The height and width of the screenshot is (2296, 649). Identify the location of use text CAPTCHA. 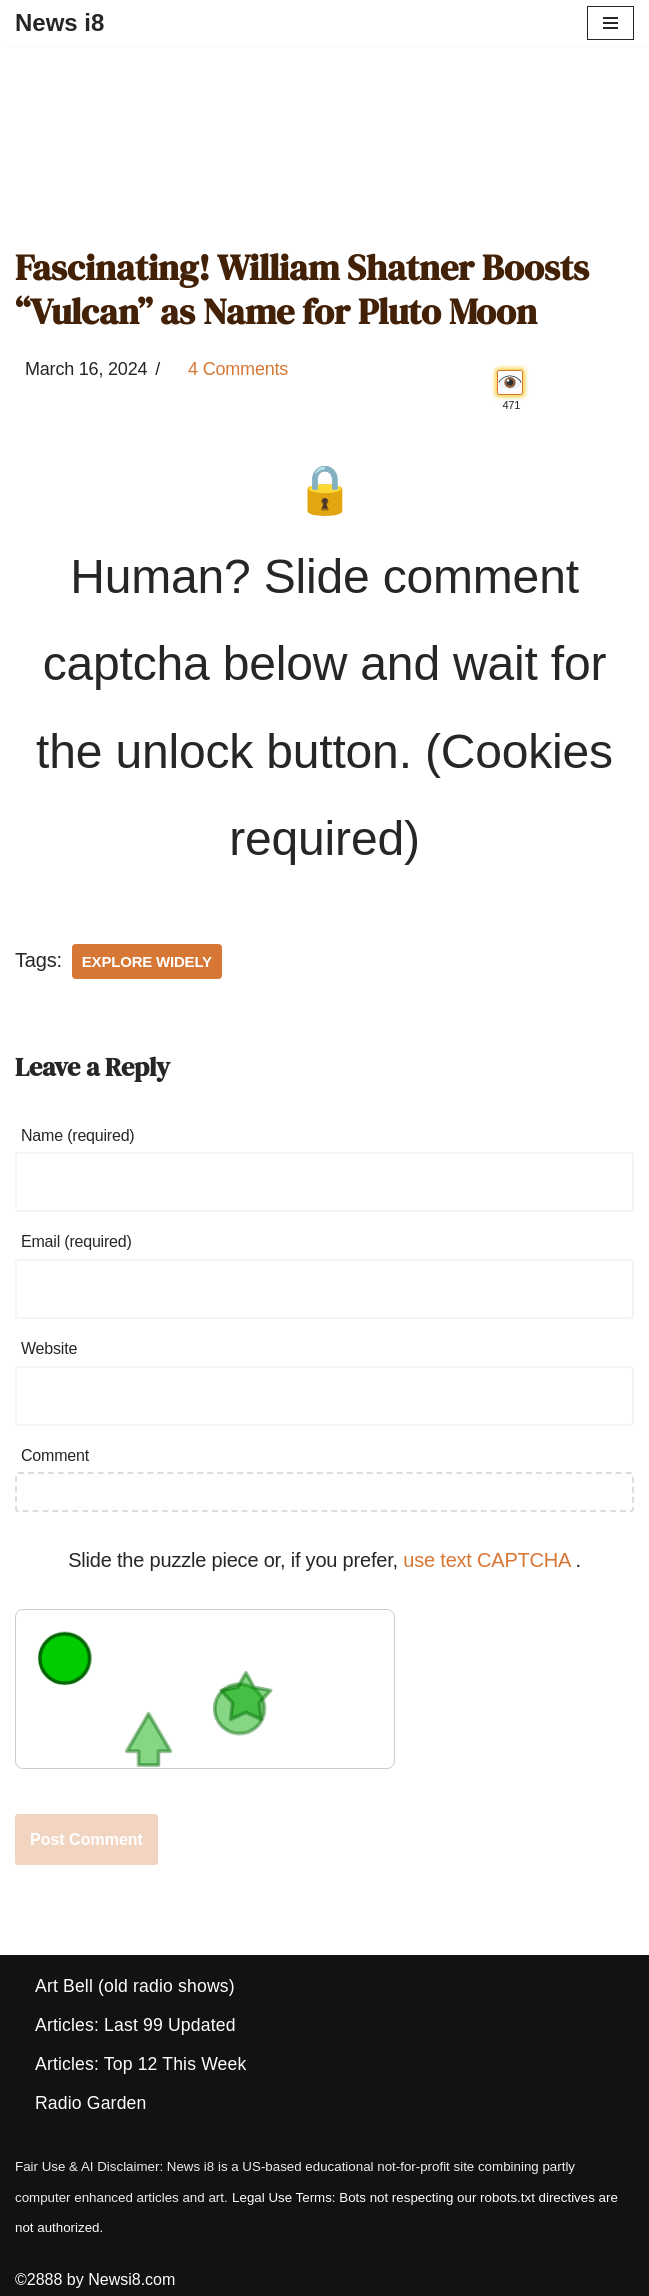
(489, 1560).